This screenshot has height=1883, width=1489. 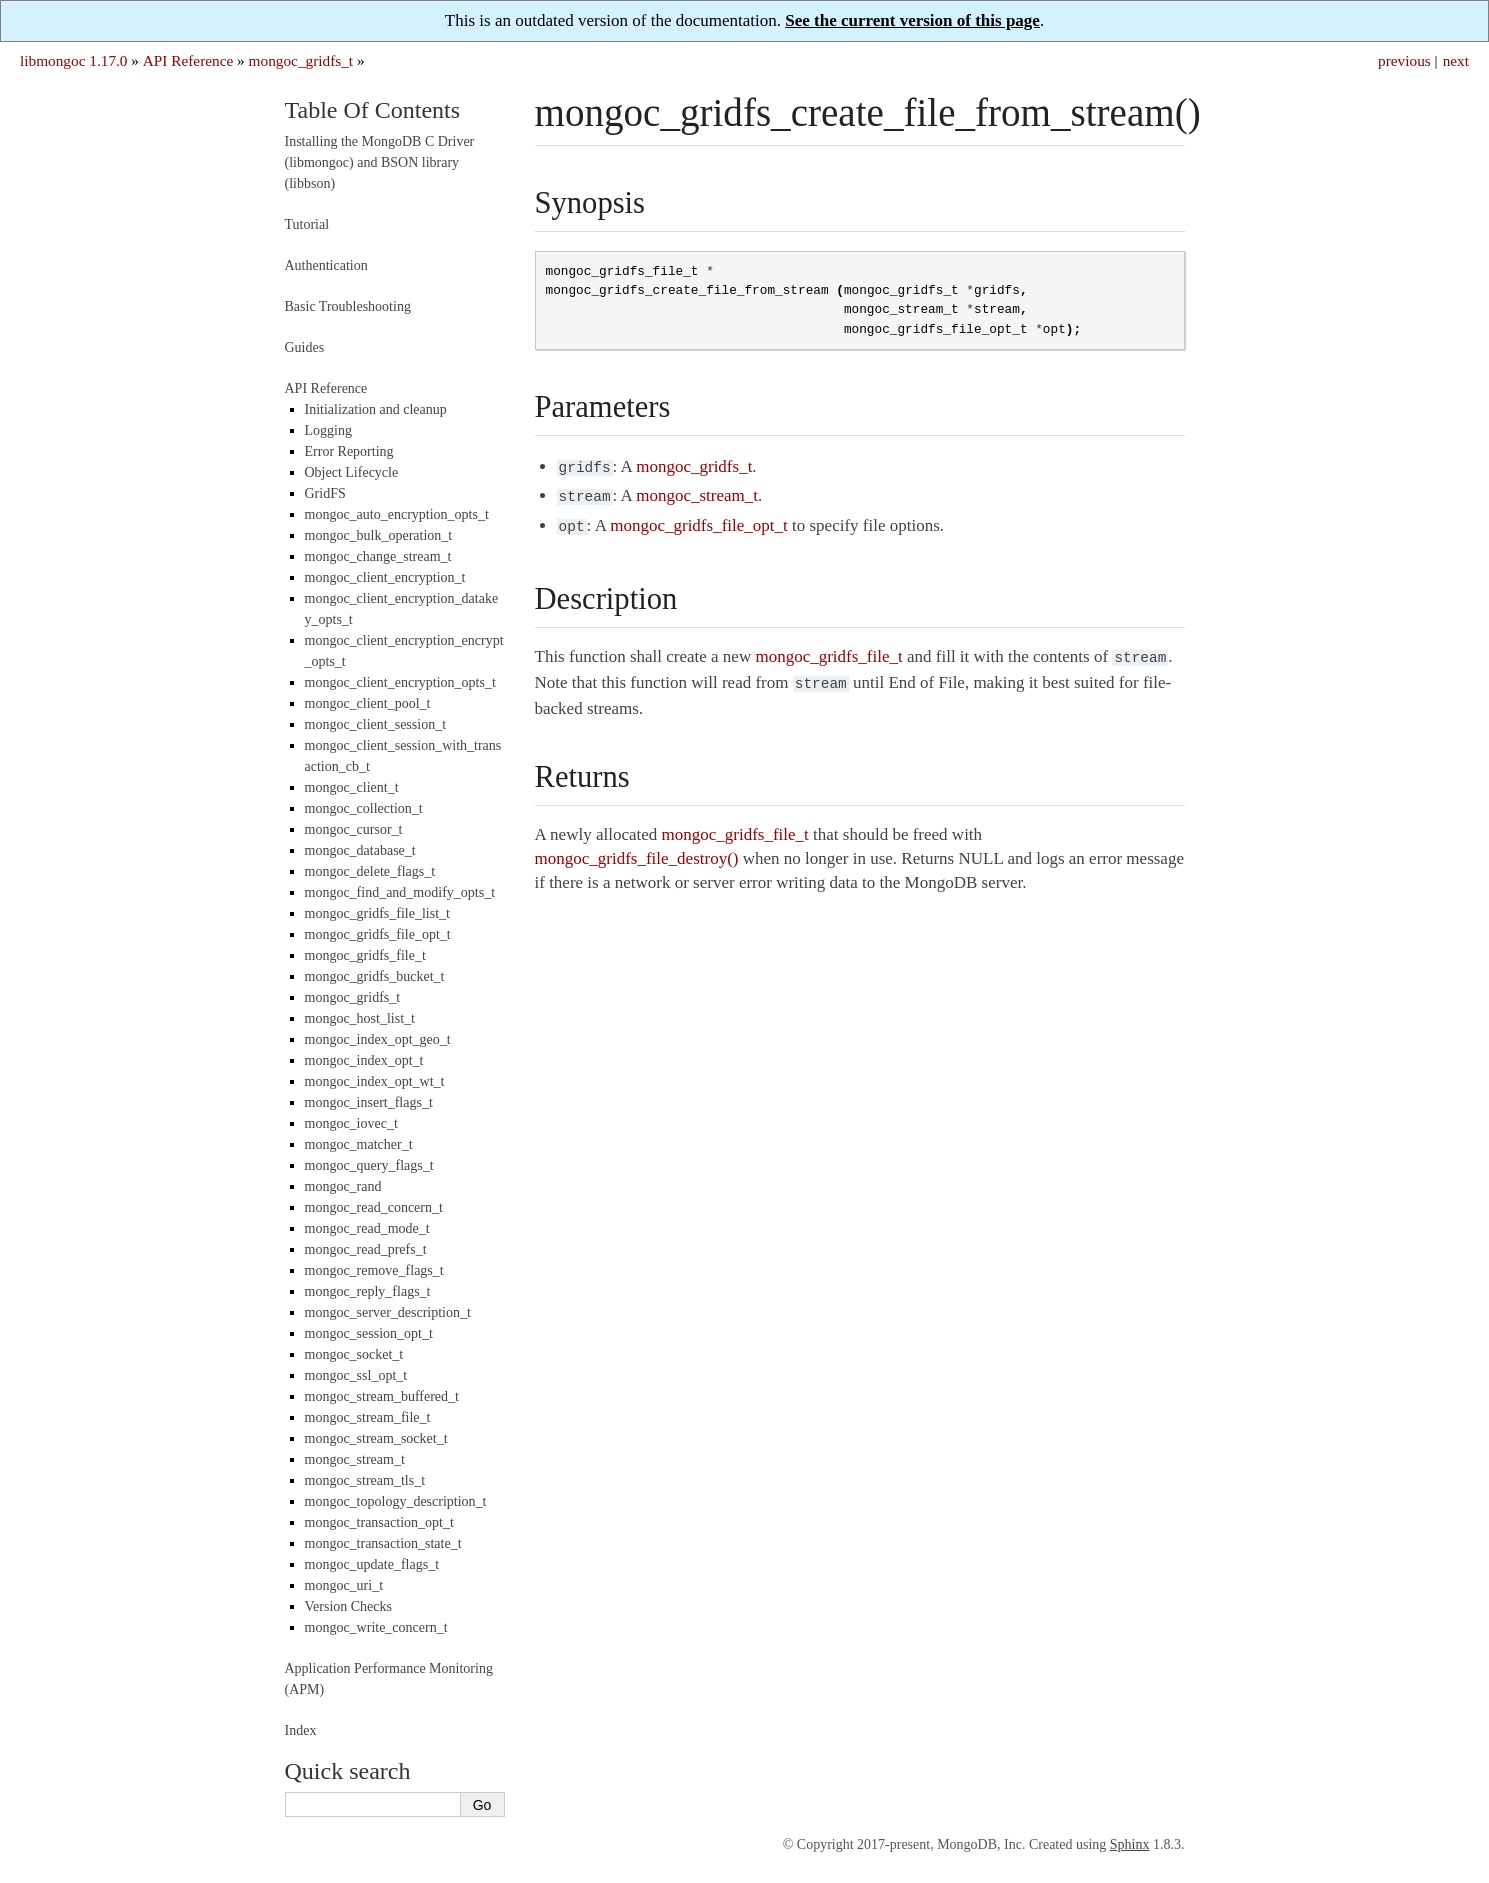 What do you see at coordinates (380, 162) in the screenshot?
I see `Installing the MongoDB C Driver (libmongoc) and BSON library (libbson)` at bounding box center [380, 162].